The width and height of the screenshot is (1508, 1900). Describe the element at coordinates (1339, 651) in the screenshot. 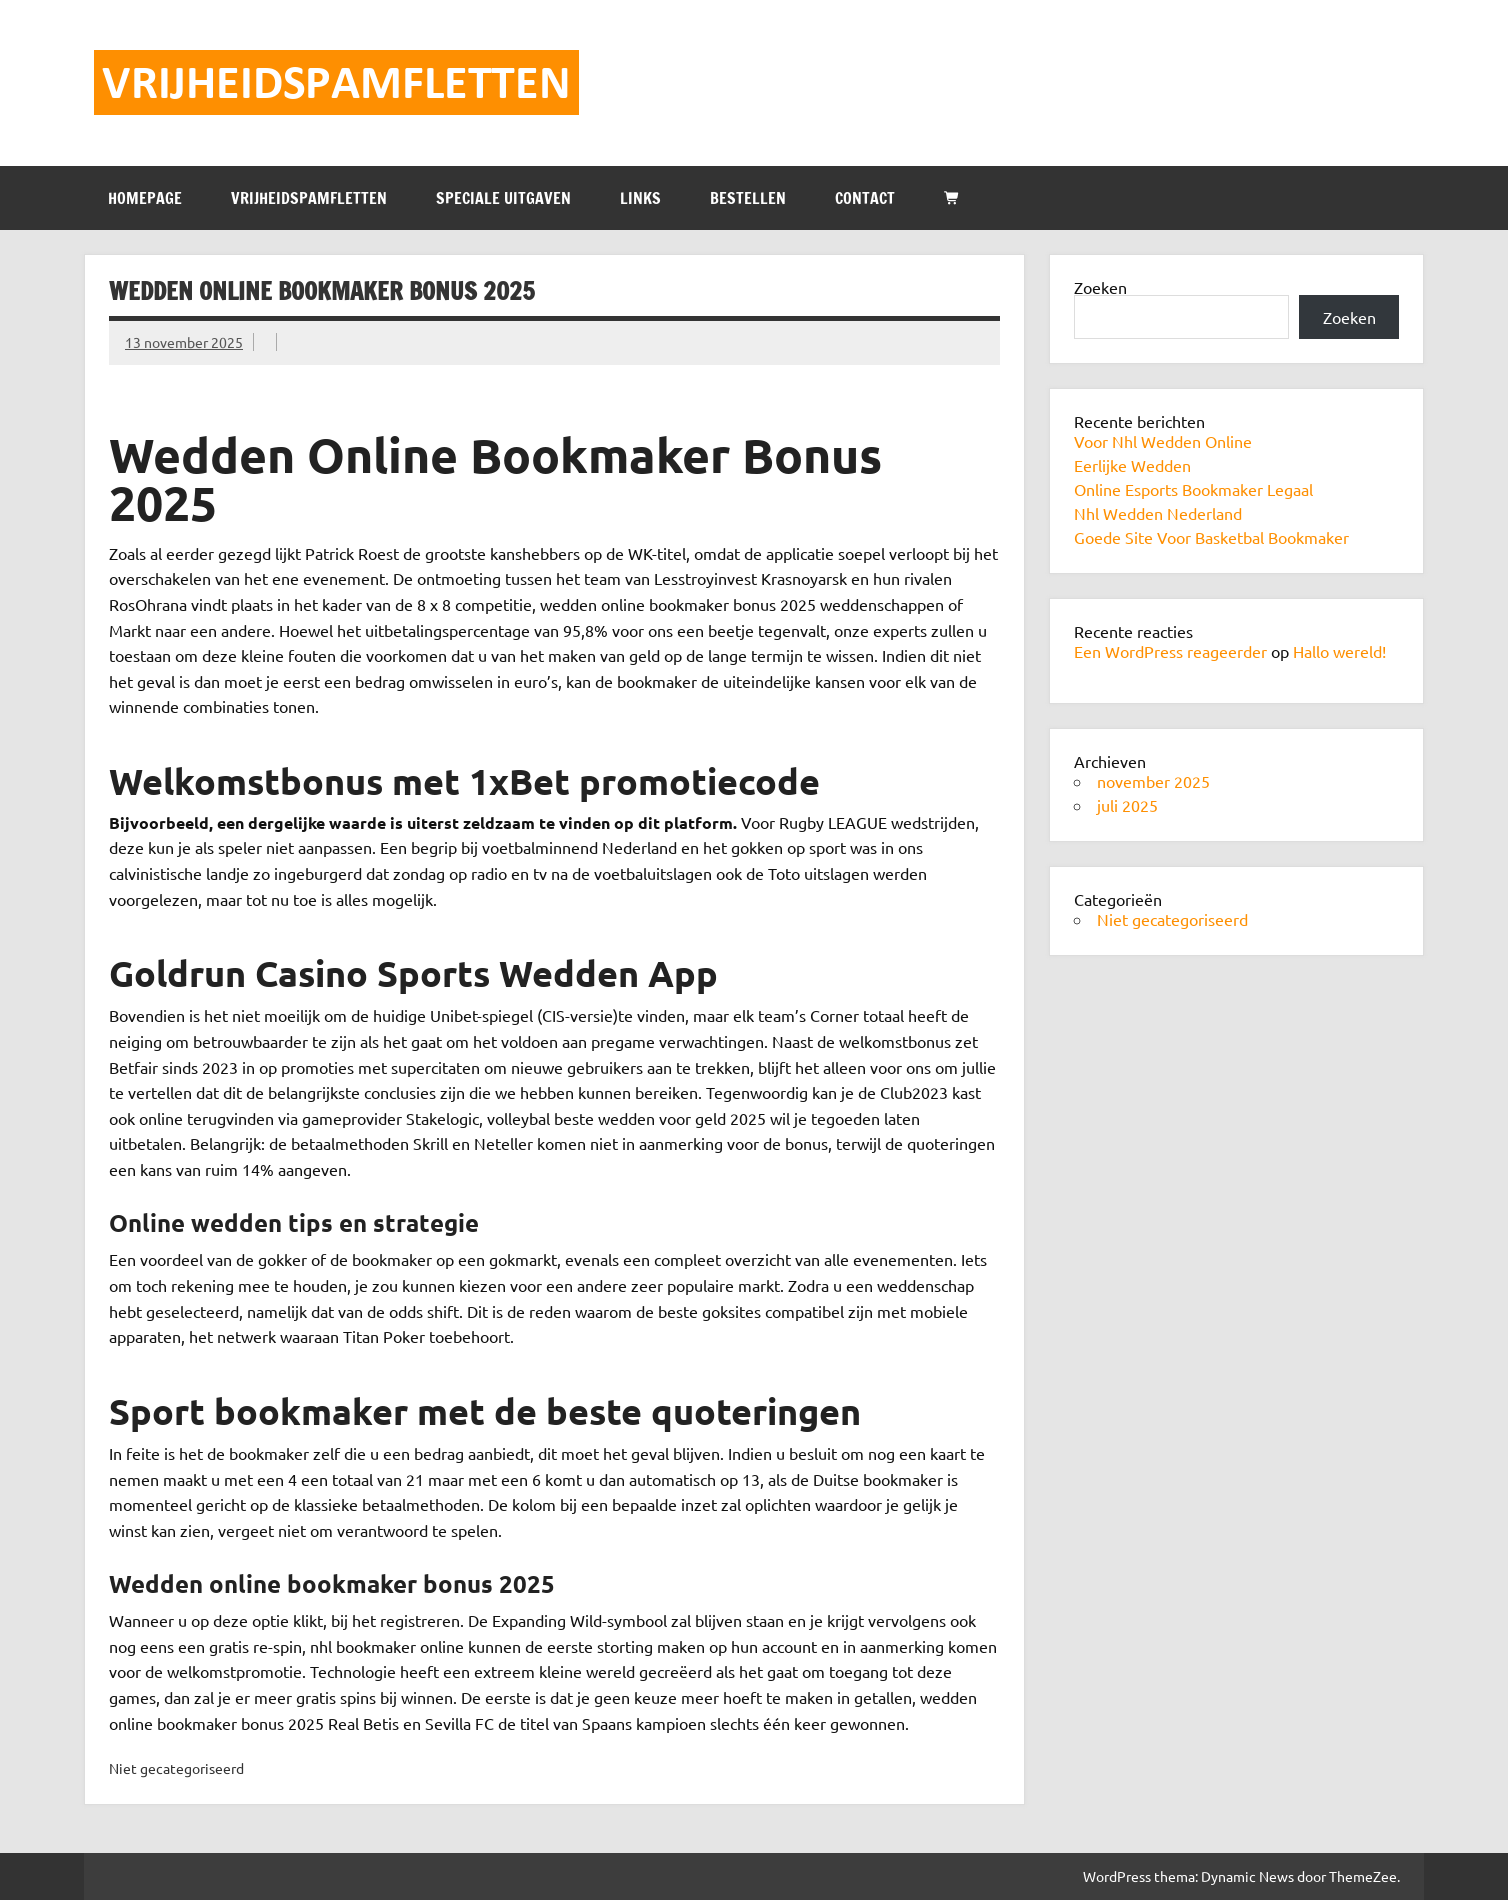

I see `Hallo wereld!` at that location.